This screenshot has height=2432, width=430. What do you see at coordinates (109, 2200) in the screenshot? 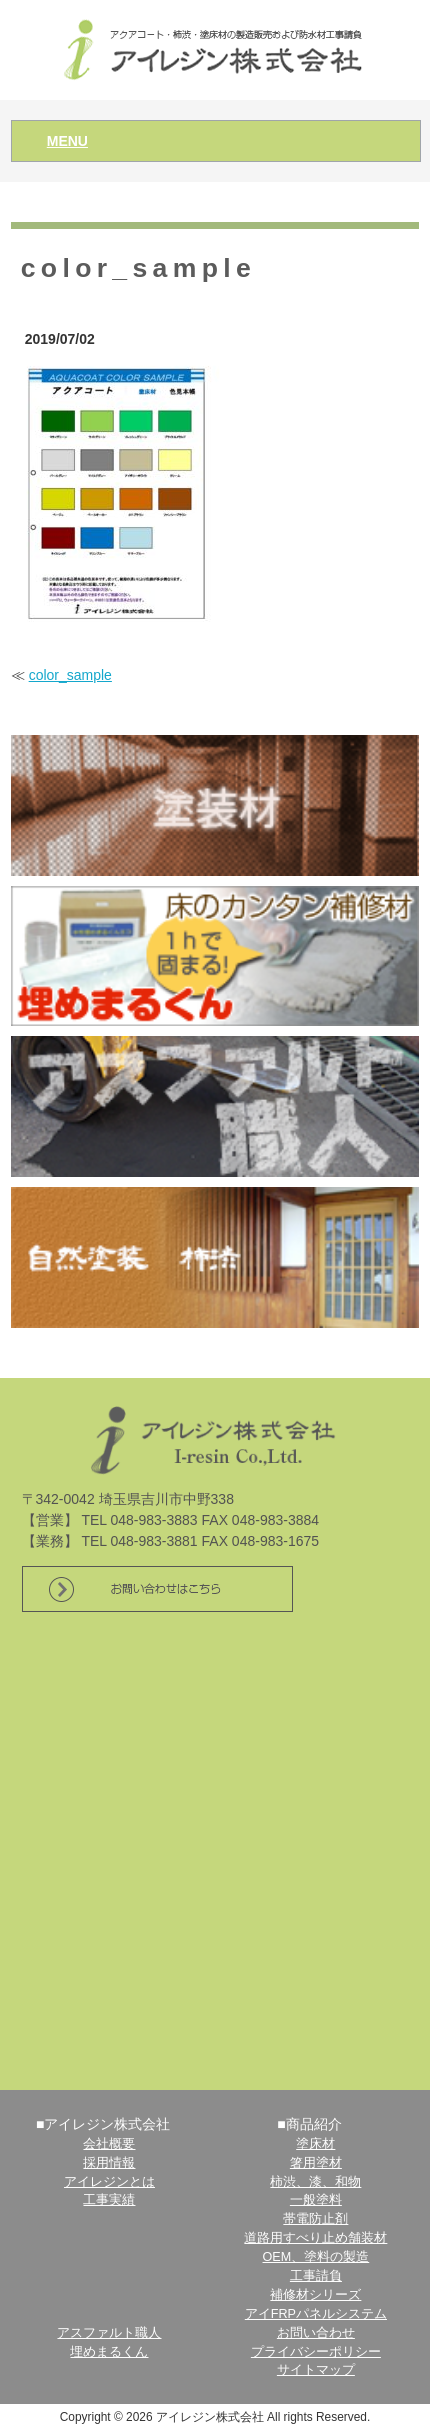
I see `工事実績` at bounding box center [109, 2200].